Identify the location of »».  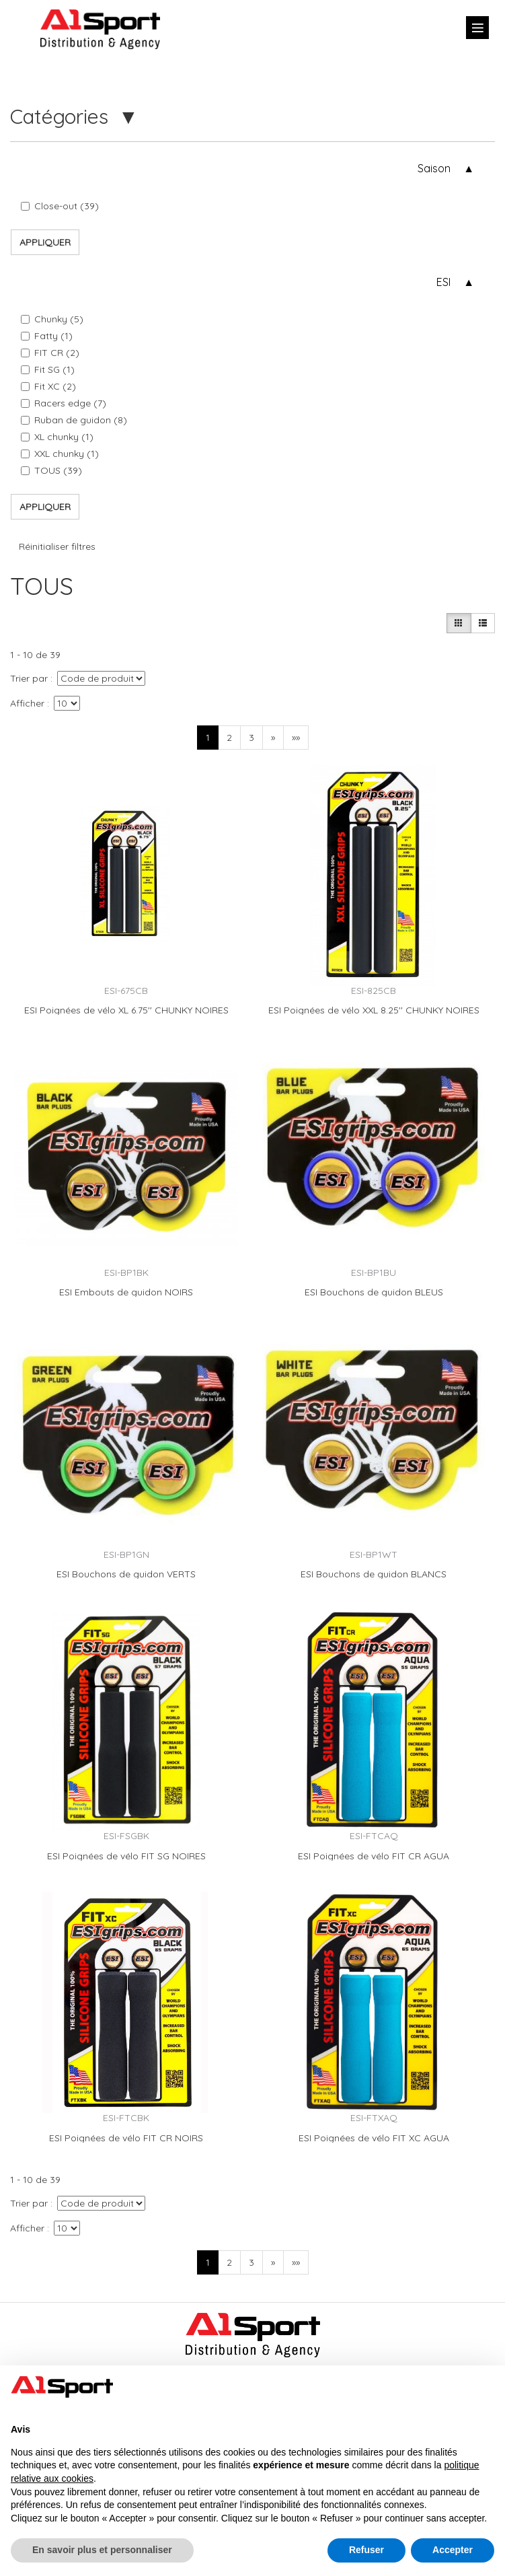
(296, 737).